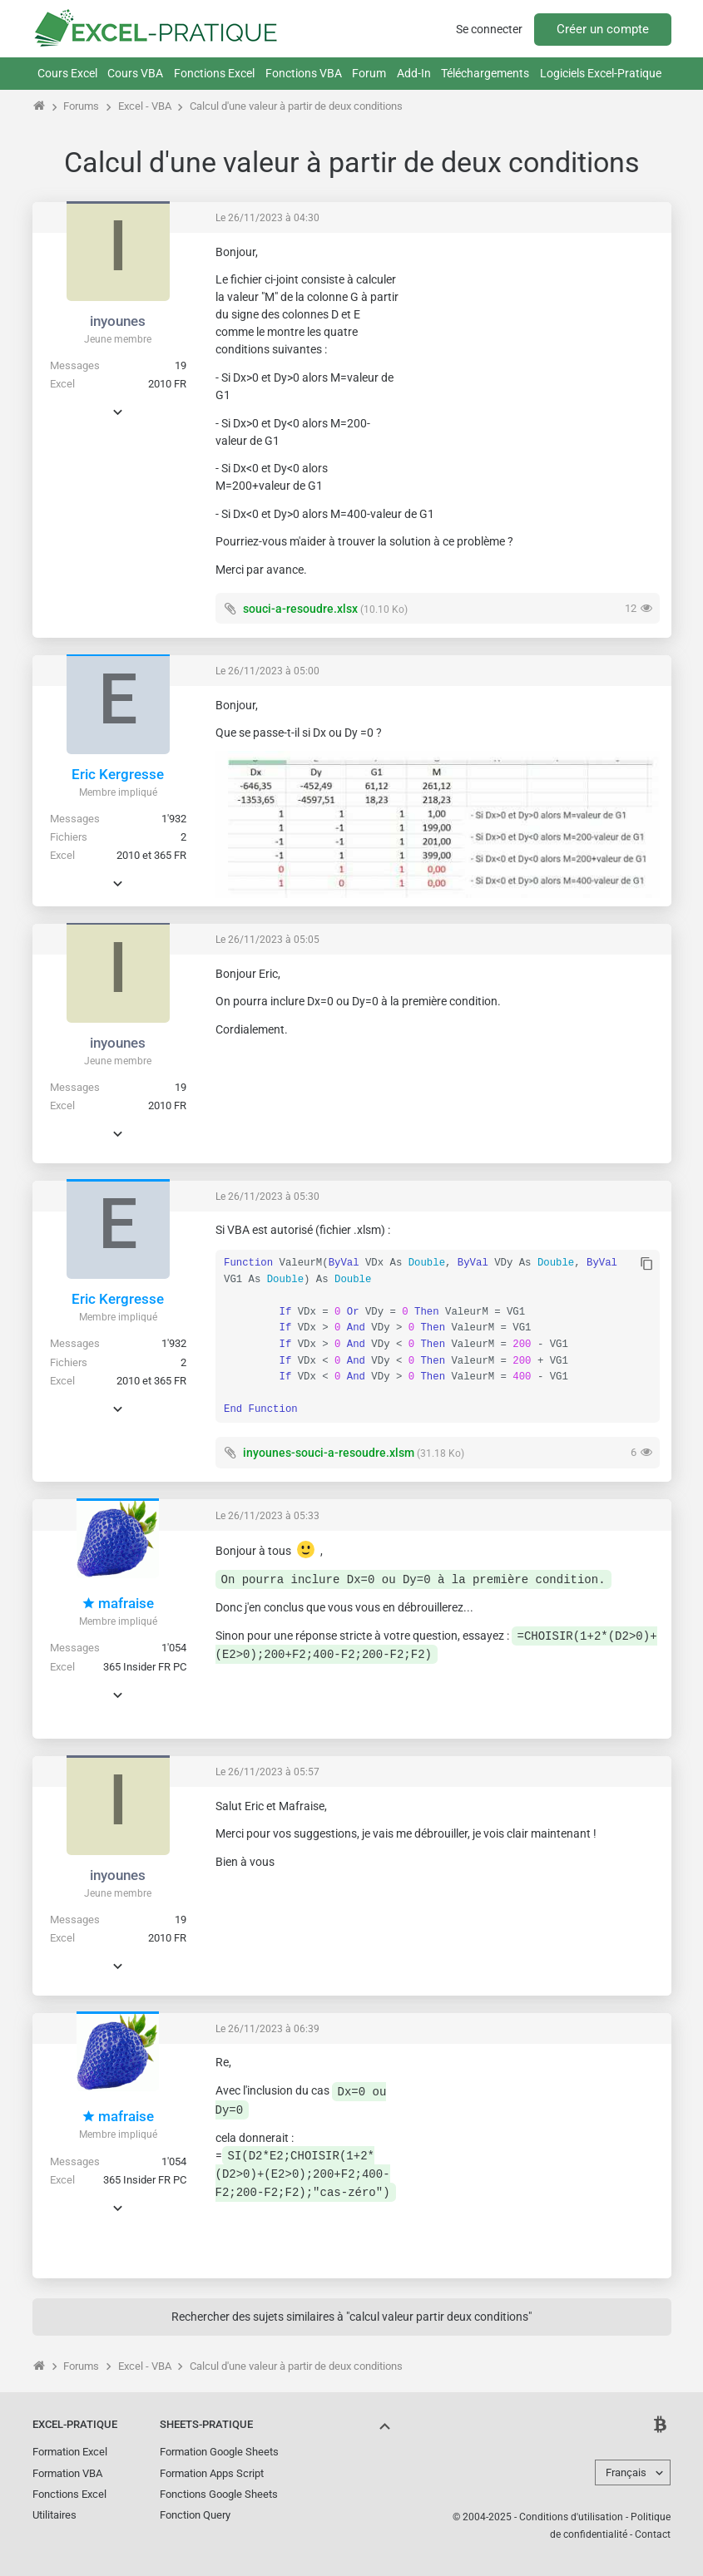  Describe the element at coordinates (69, 2451) in the screenshot. I see `Formation Excel` at that location.